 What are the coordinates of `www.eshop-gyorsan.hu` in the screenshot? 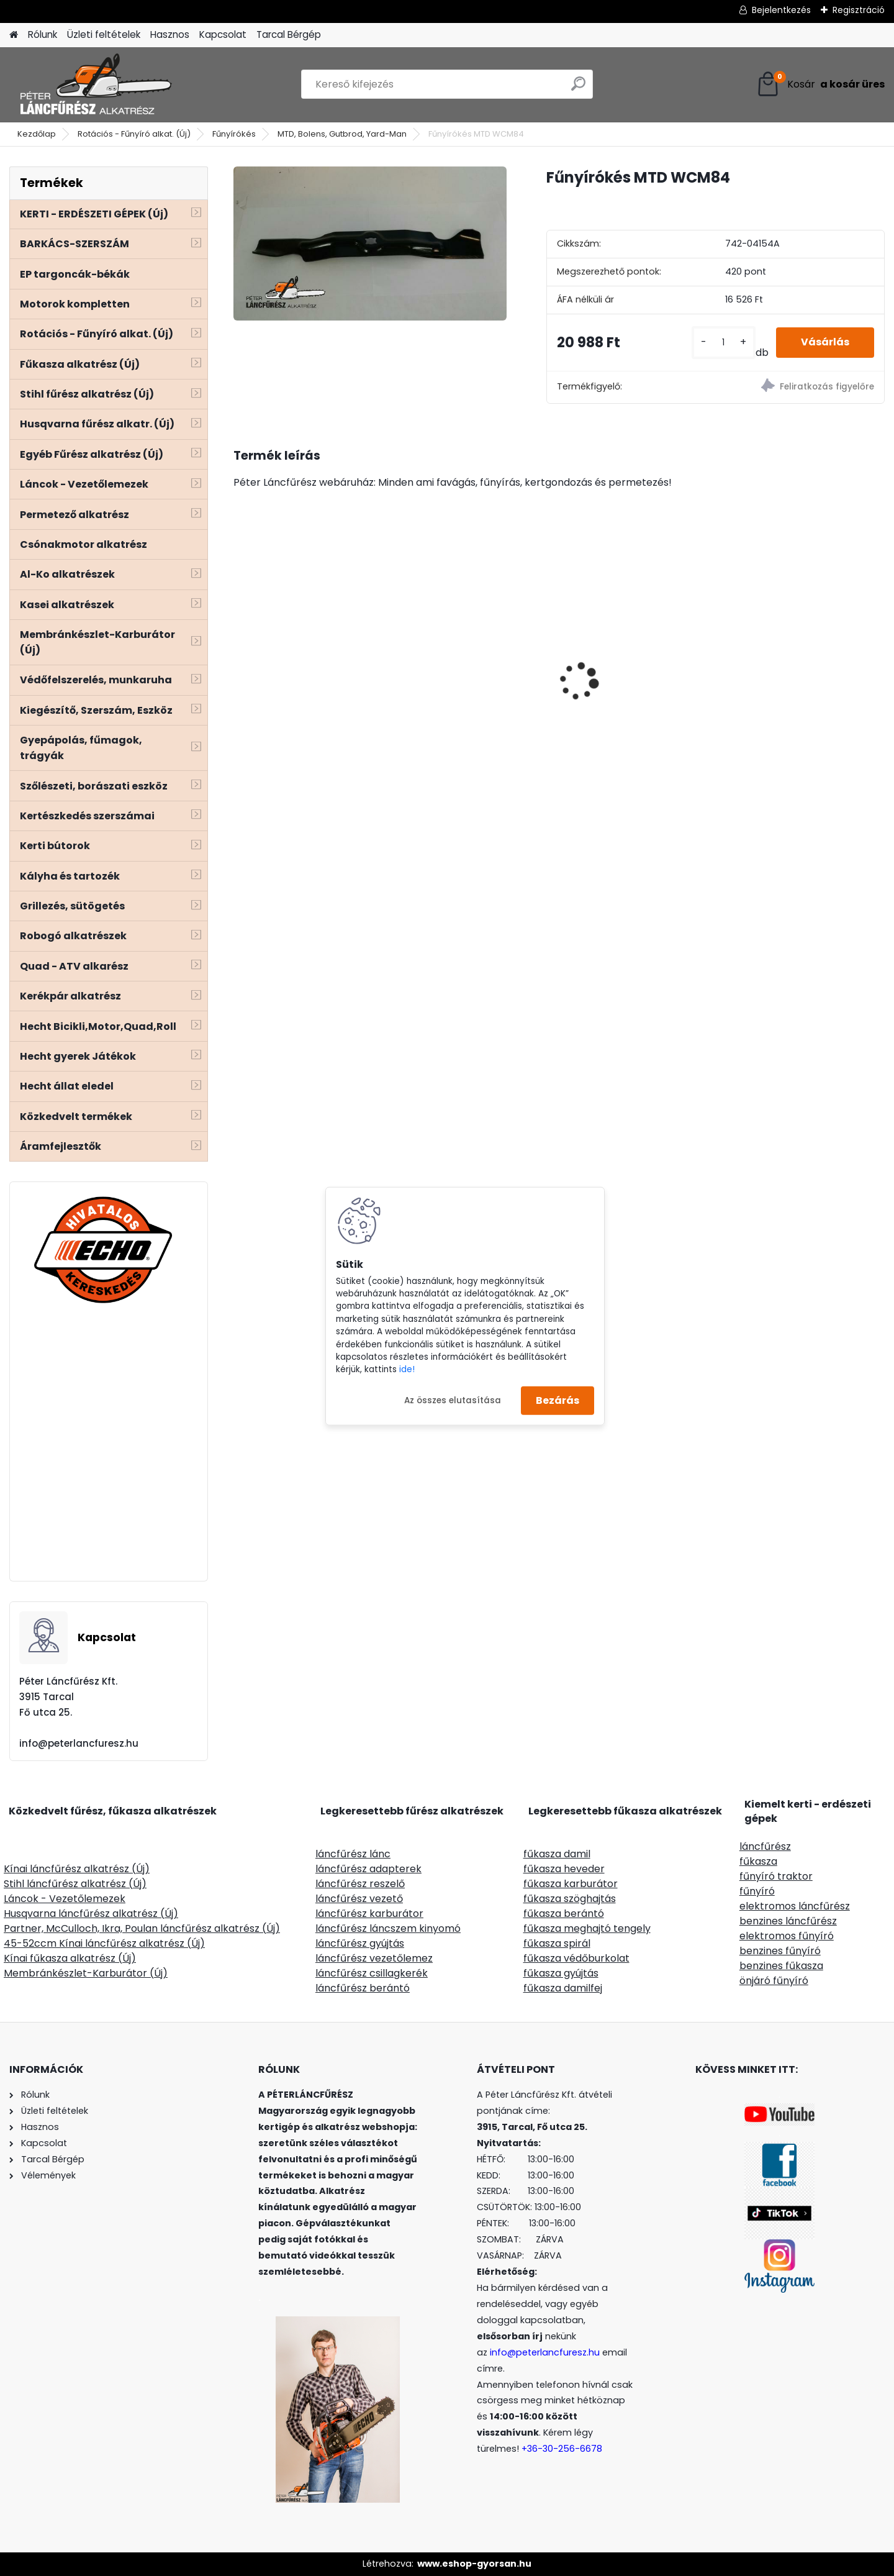 It's located at (474, 2563).